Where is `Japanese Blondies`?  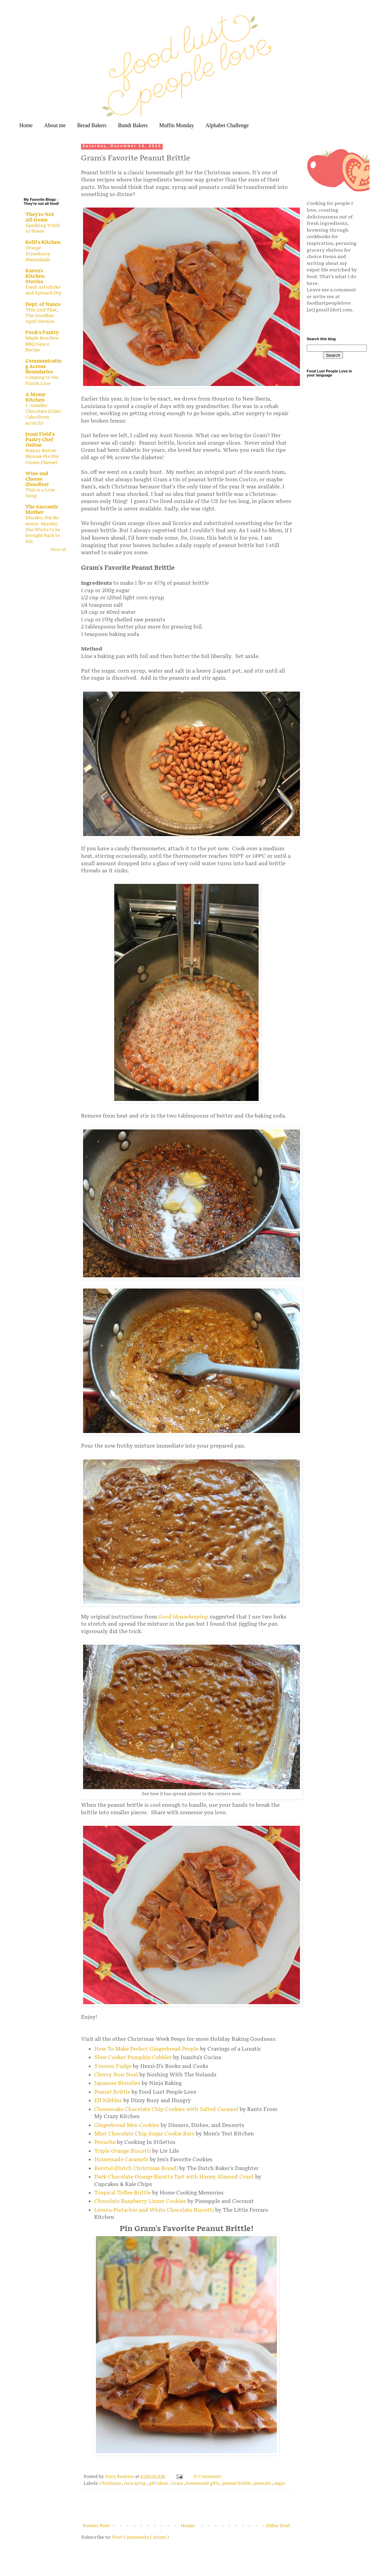 Japanese Blondies is located at coordinates (117, 2083).